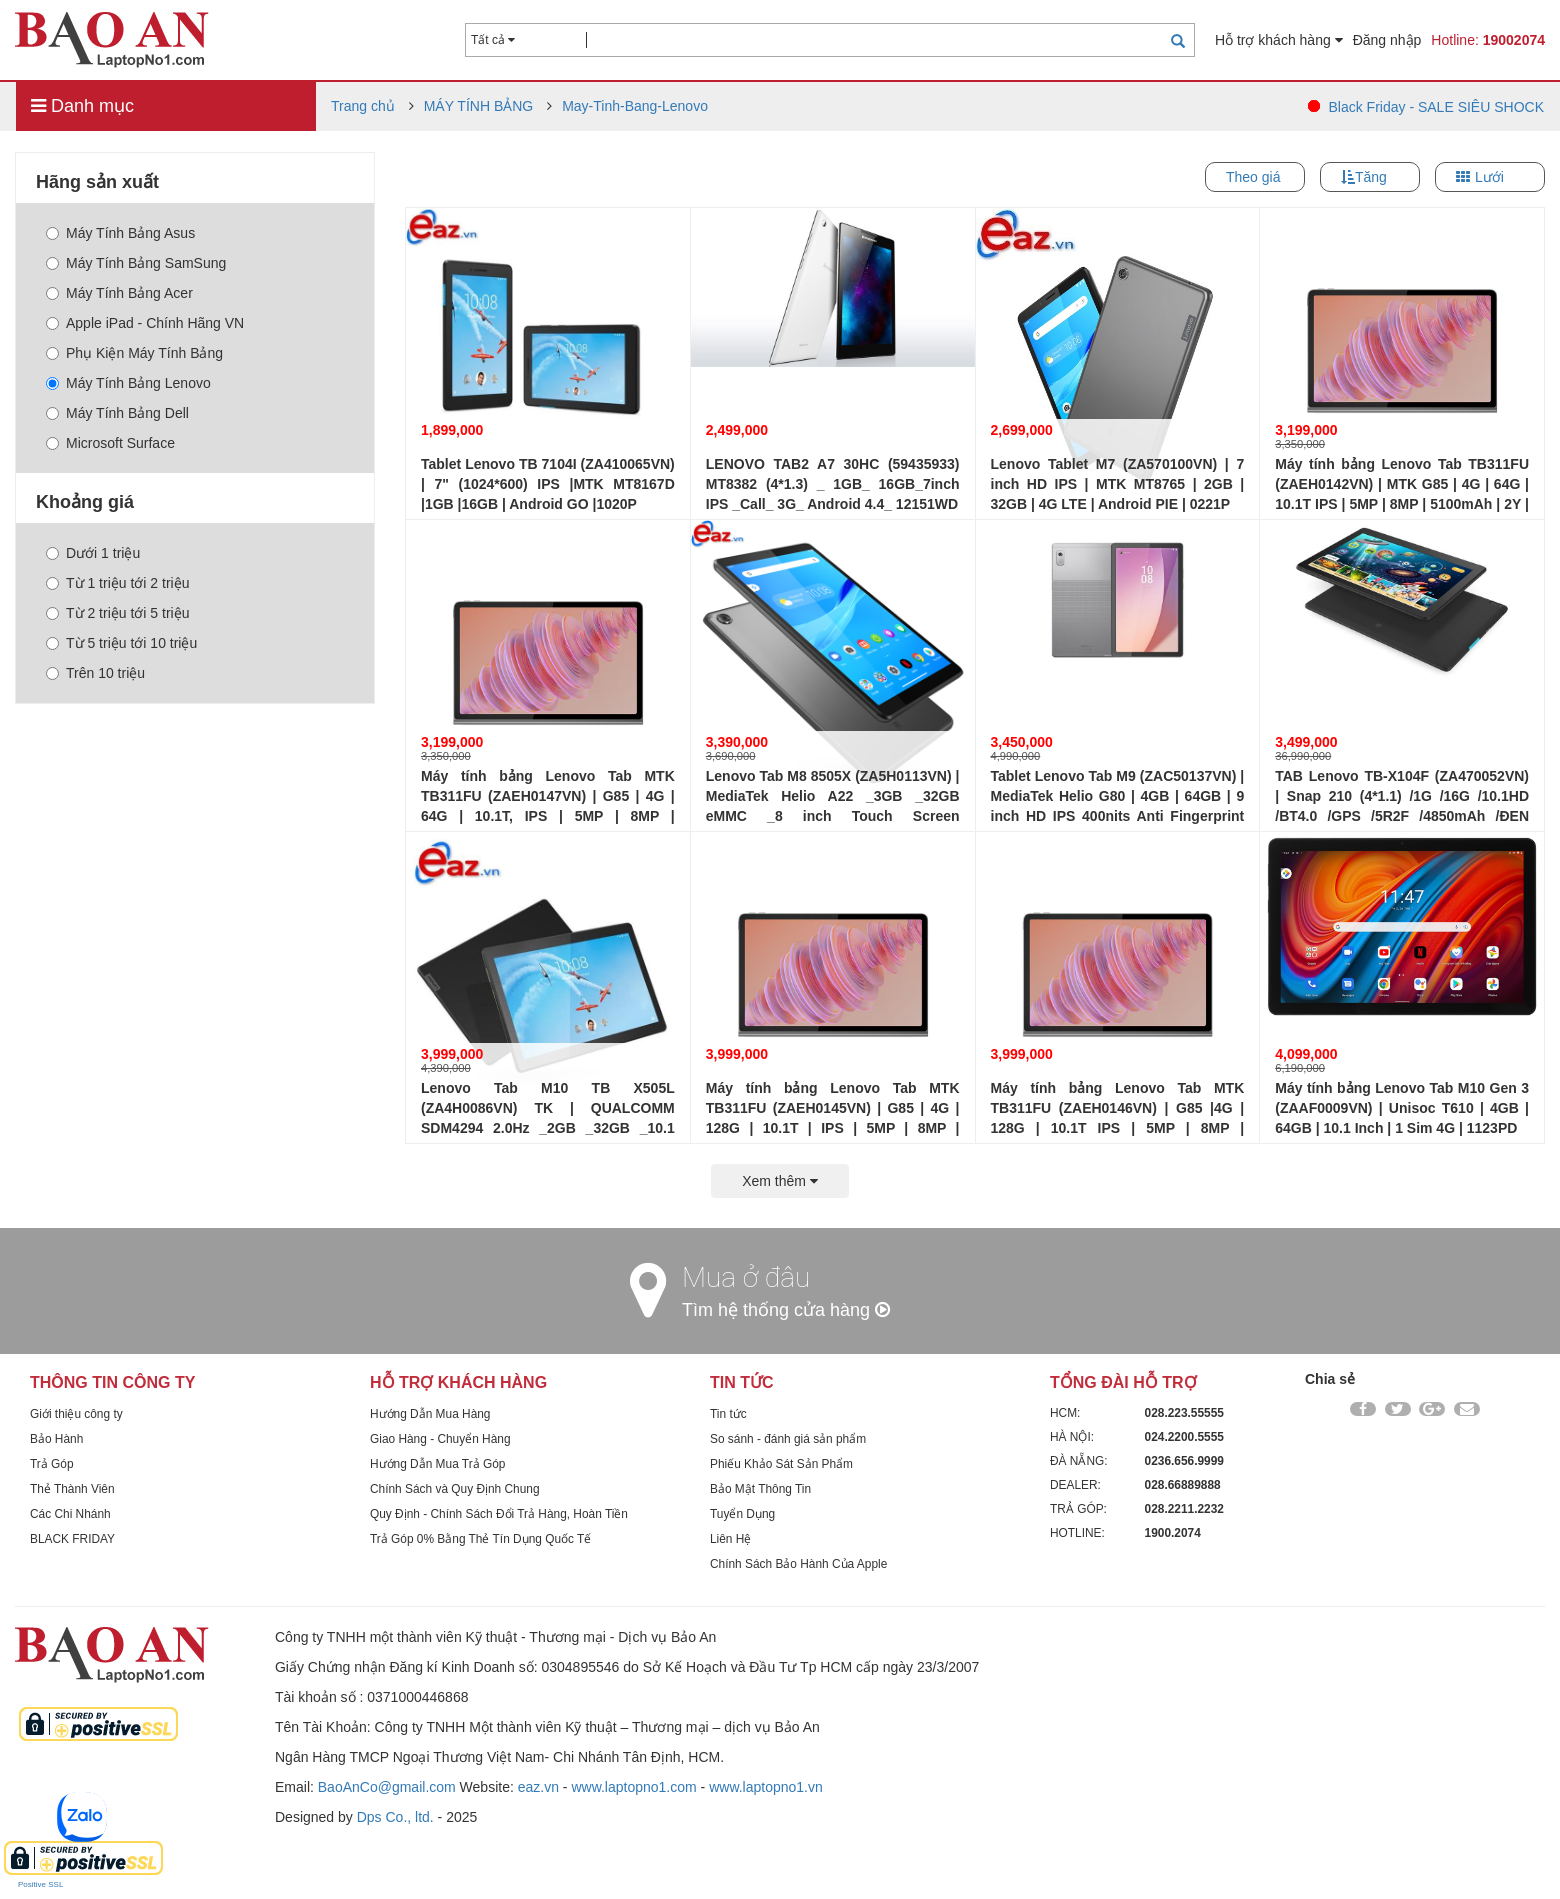 The height and width of the screenshot is (1899, 1560). What do you see at coordinates (128, 383) in the screenshot?
I see `Máy Tính Bảng Lenovo` at bounding box center [128, 383].